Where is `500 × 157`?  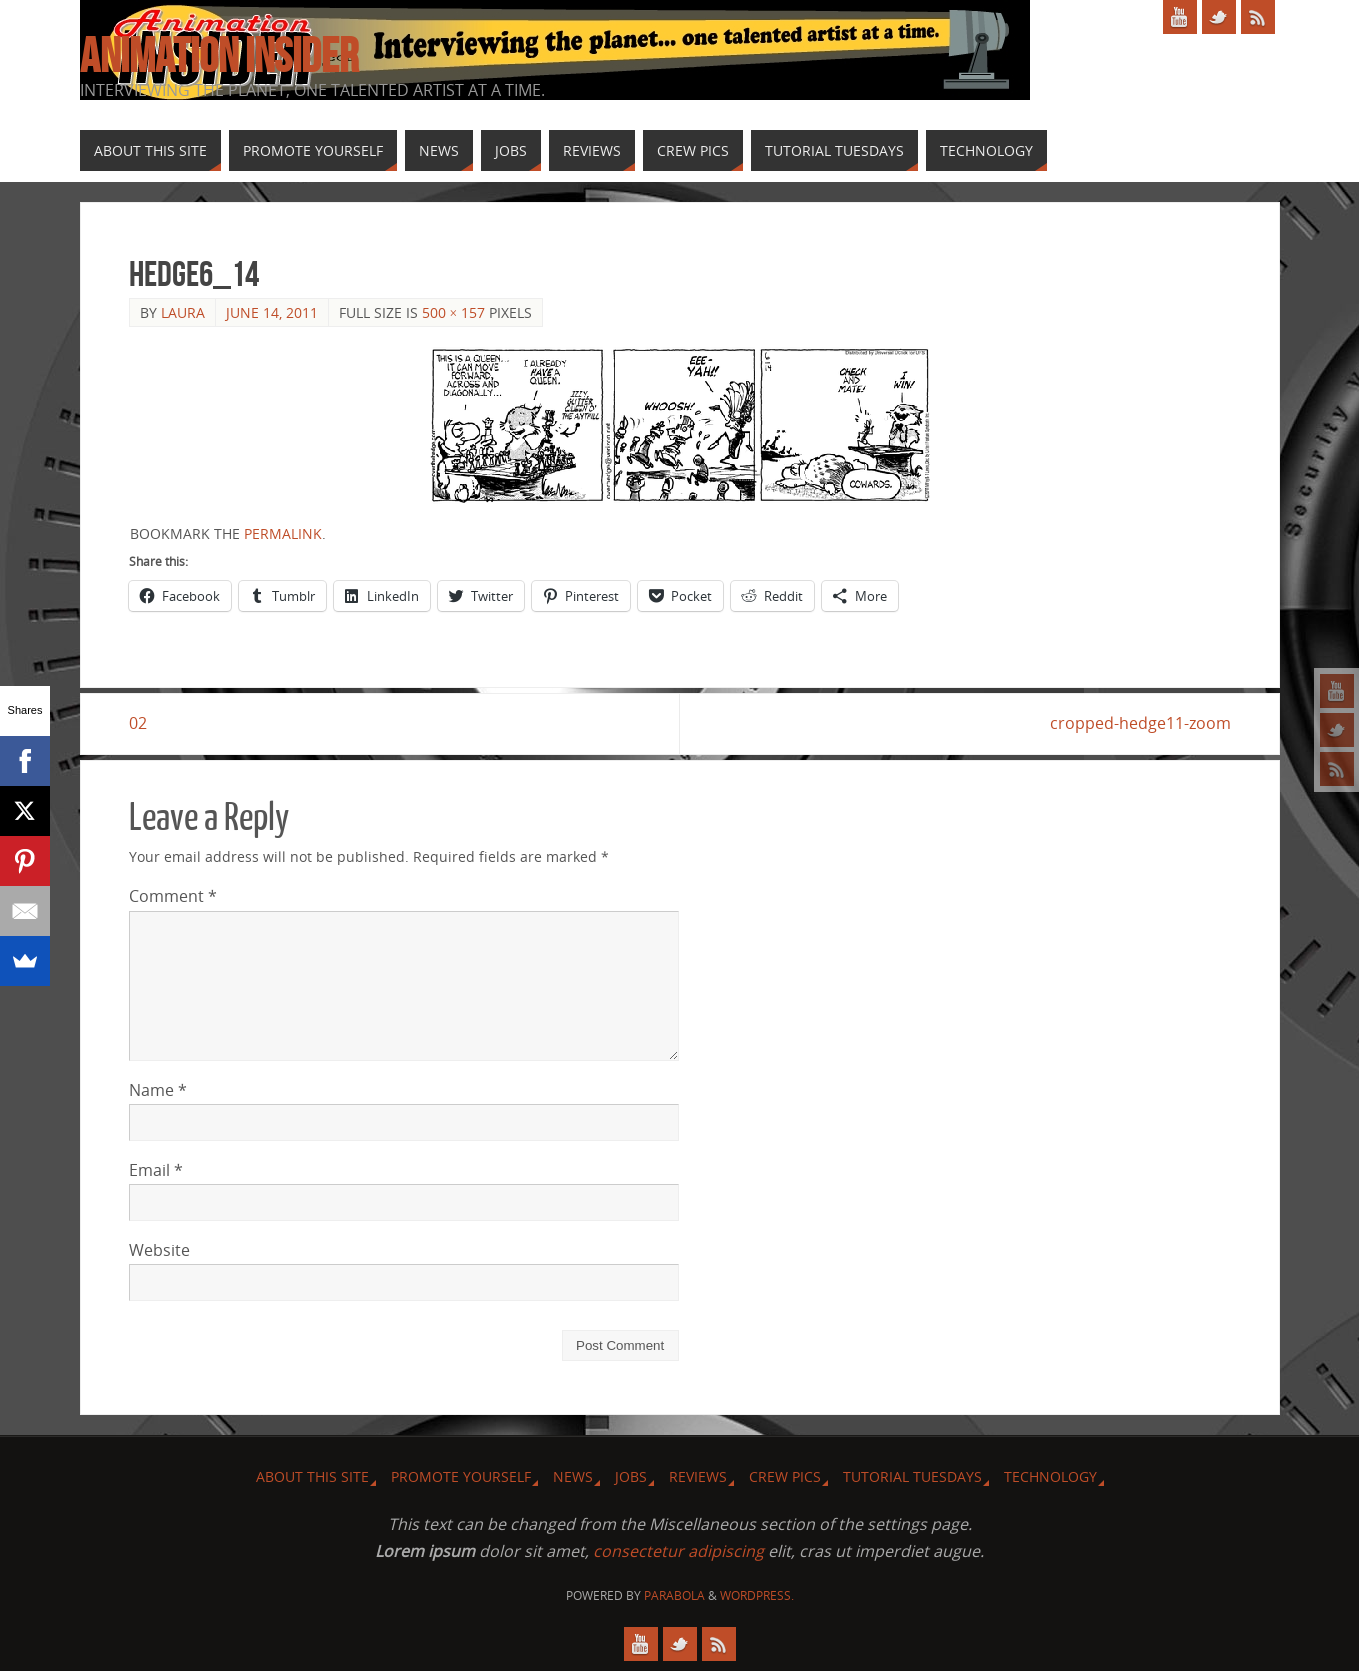 500 × 157 is located at coordinates (454, 312).